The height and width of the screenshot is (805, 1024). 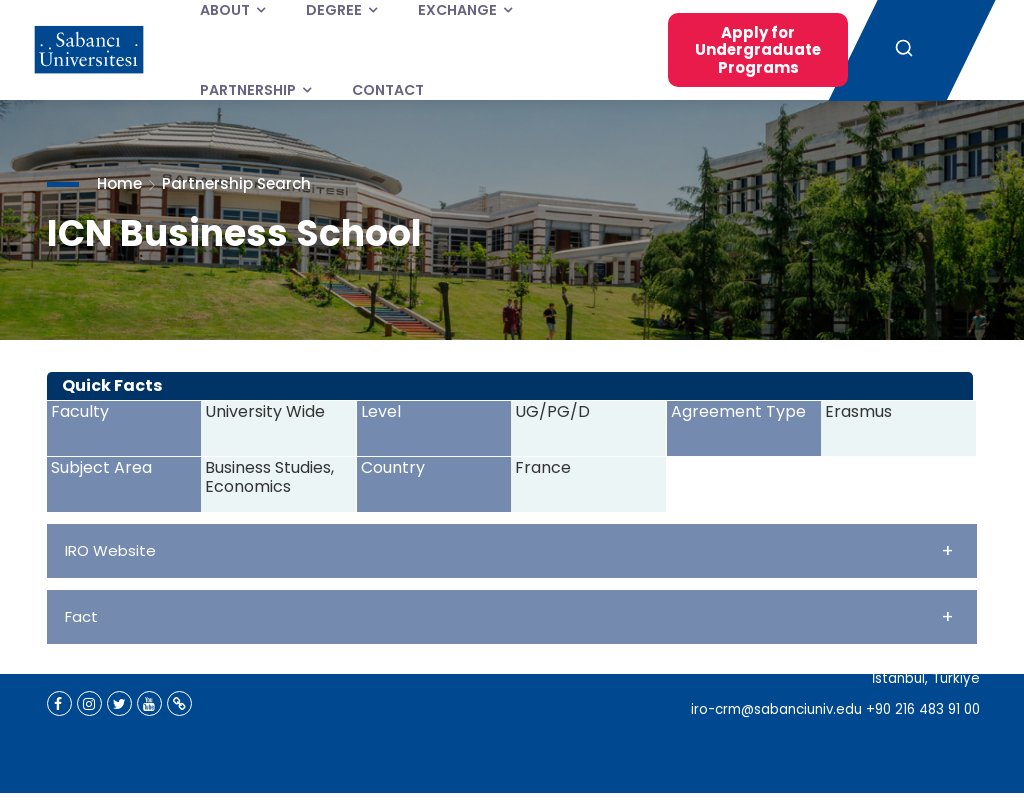 What do you see at coordinates (509, 550) in the screenshot?
I see `IRO Website` at bounding box center [509, 550].